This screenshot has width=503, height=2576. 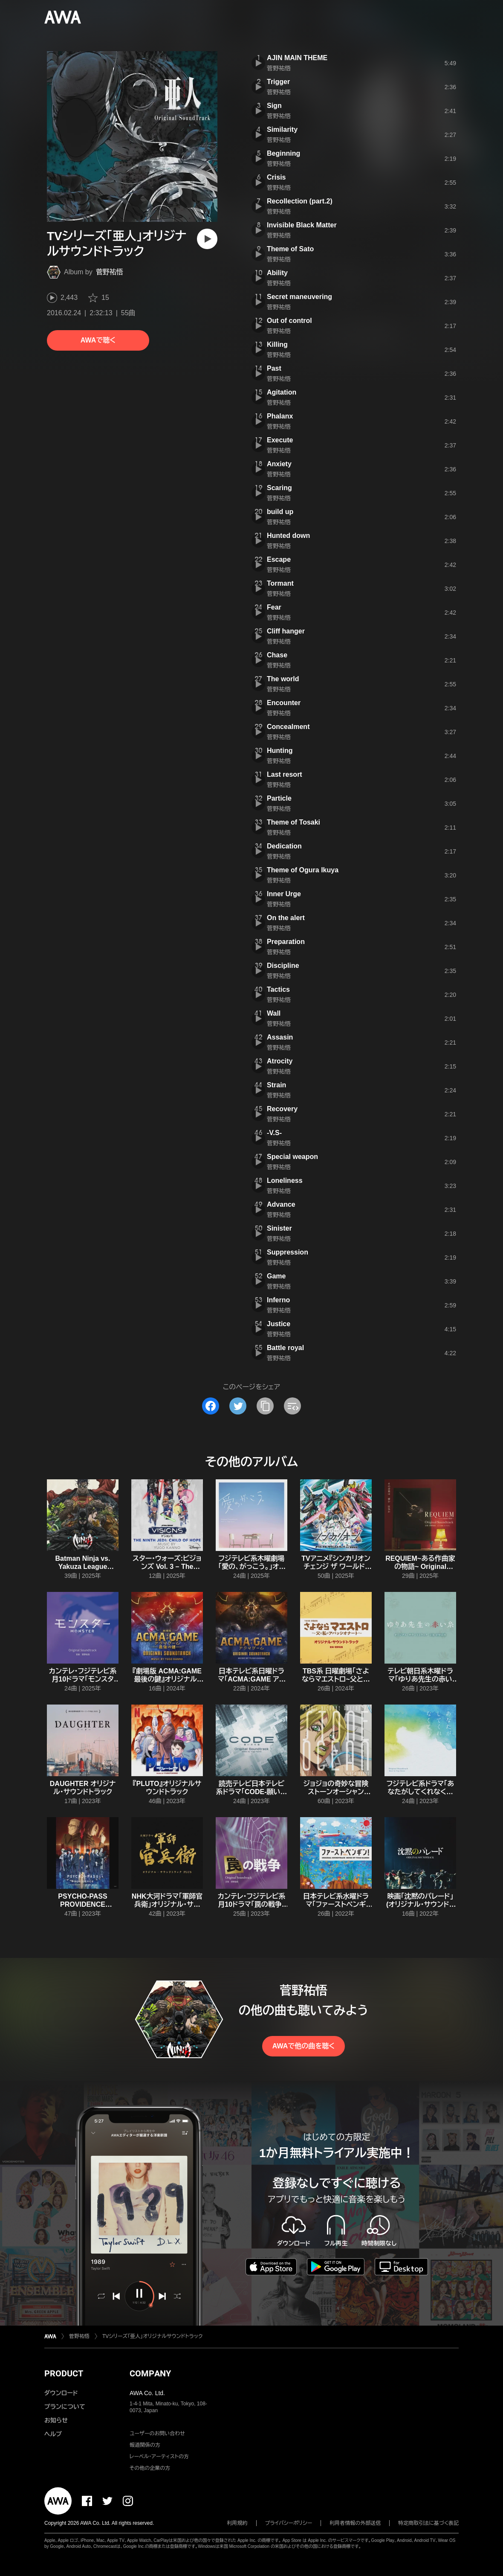 What do you see at coordinates (336, 1791) in the screenshot?
I see `ジョジョの奇妙な冒険 ストーンオーシャン O.S.T.` at bounding box center [336, 1791].